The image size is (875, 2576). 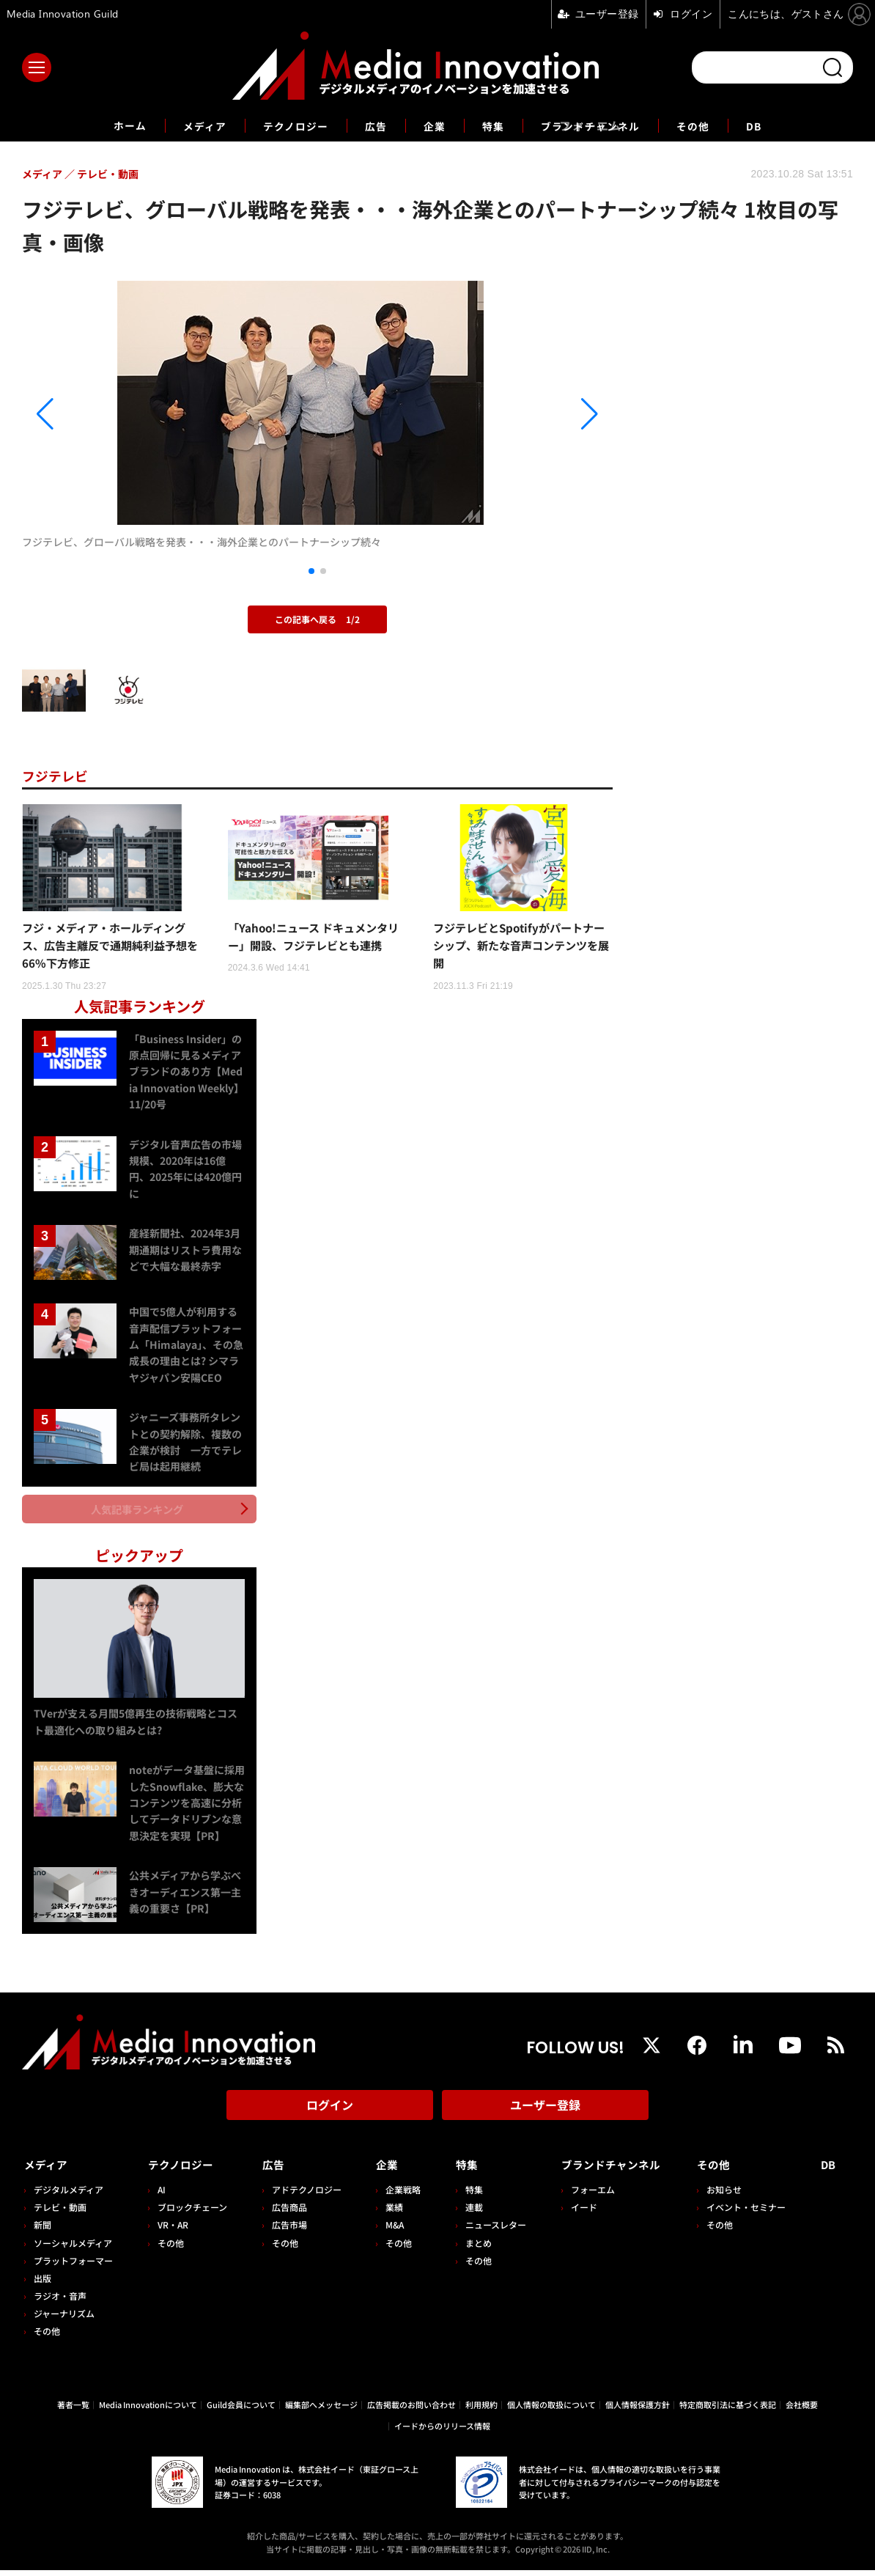 I want to click on イード, so click(x=574, y=2213).